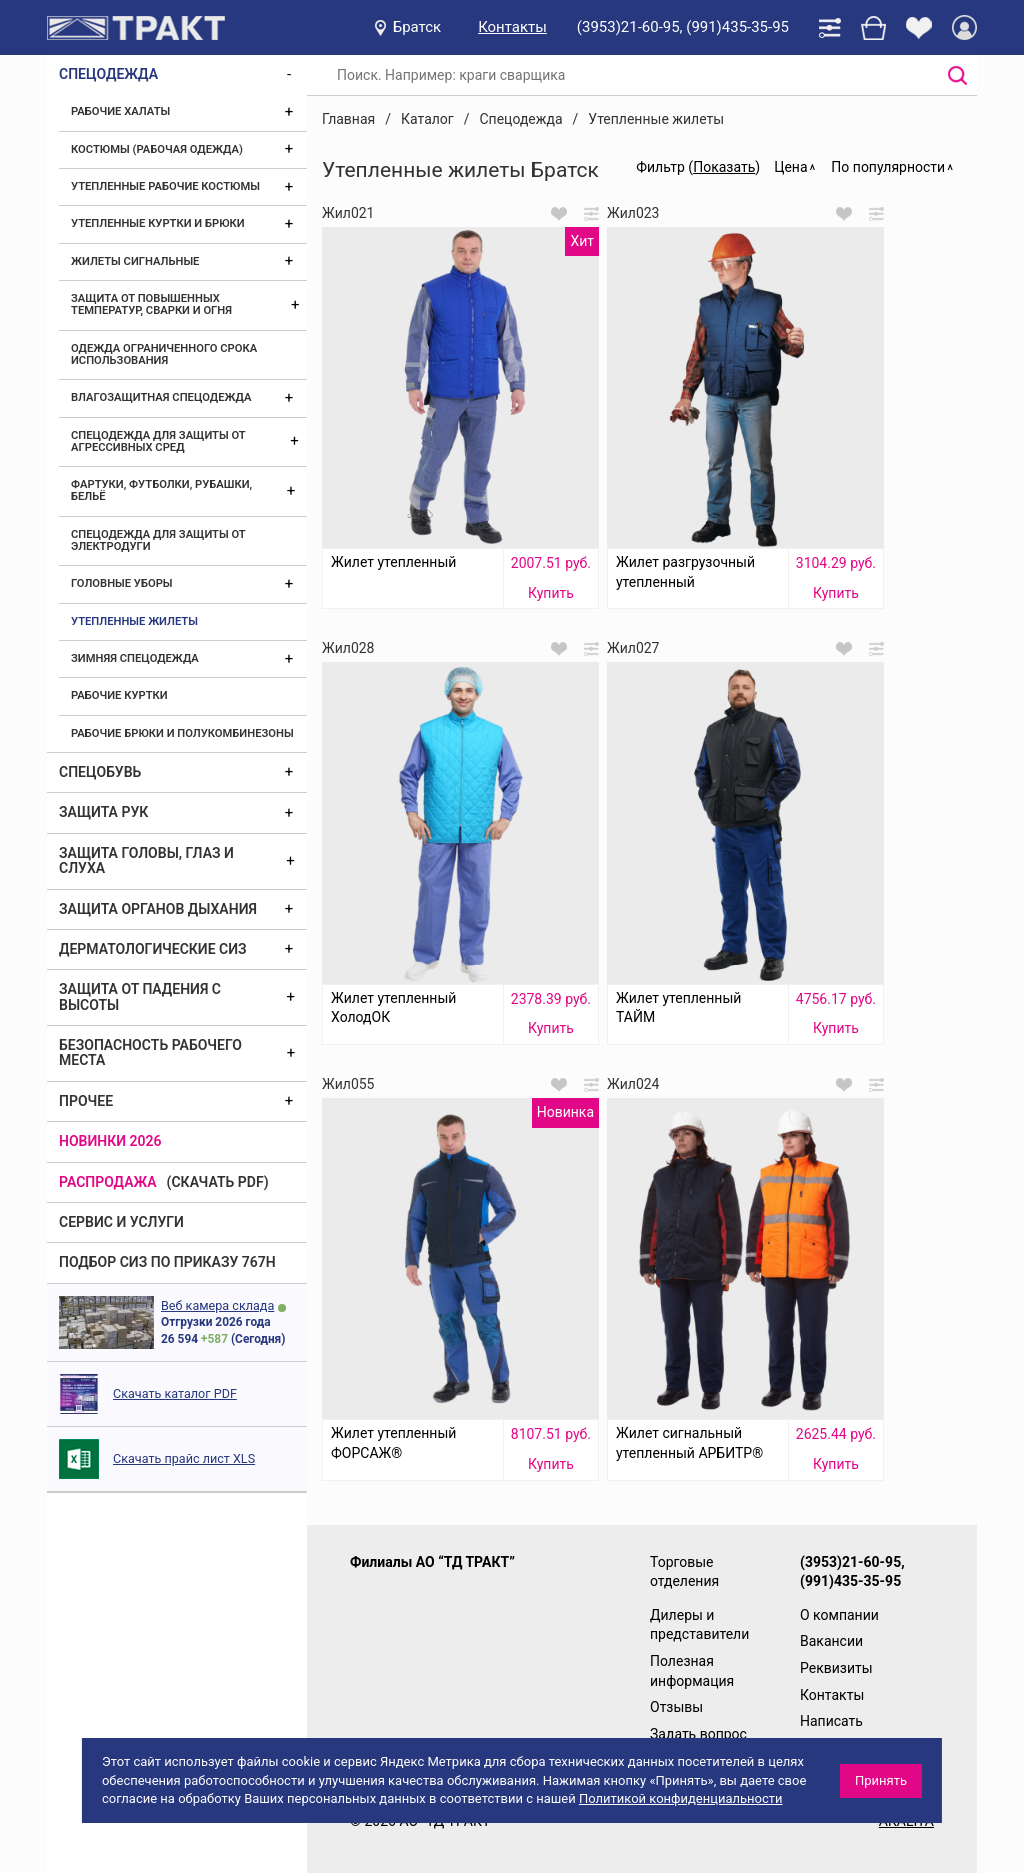 Image resolution: width=1024 pixels, height=1873 pixels. I want to click on Веб камера склада, so click(217, 1305).